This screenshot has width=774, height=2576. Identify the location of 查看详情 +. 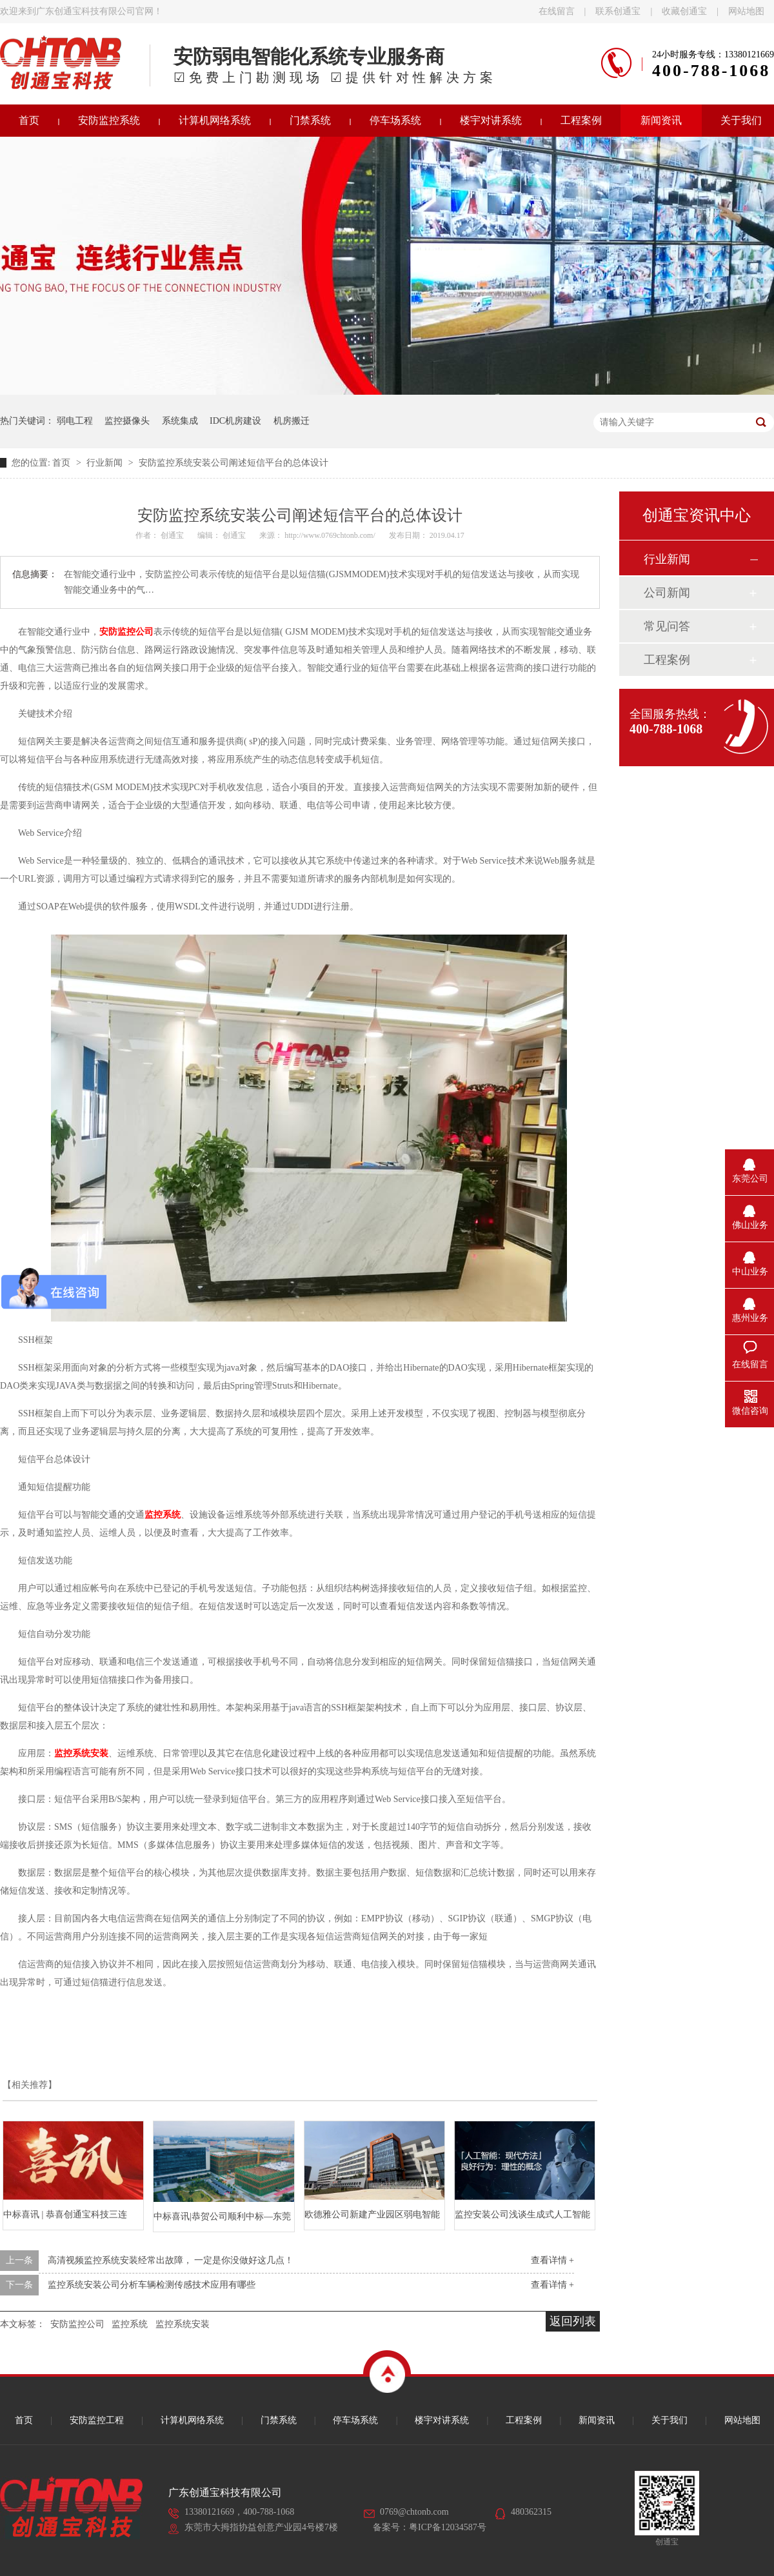
(552, 2260).